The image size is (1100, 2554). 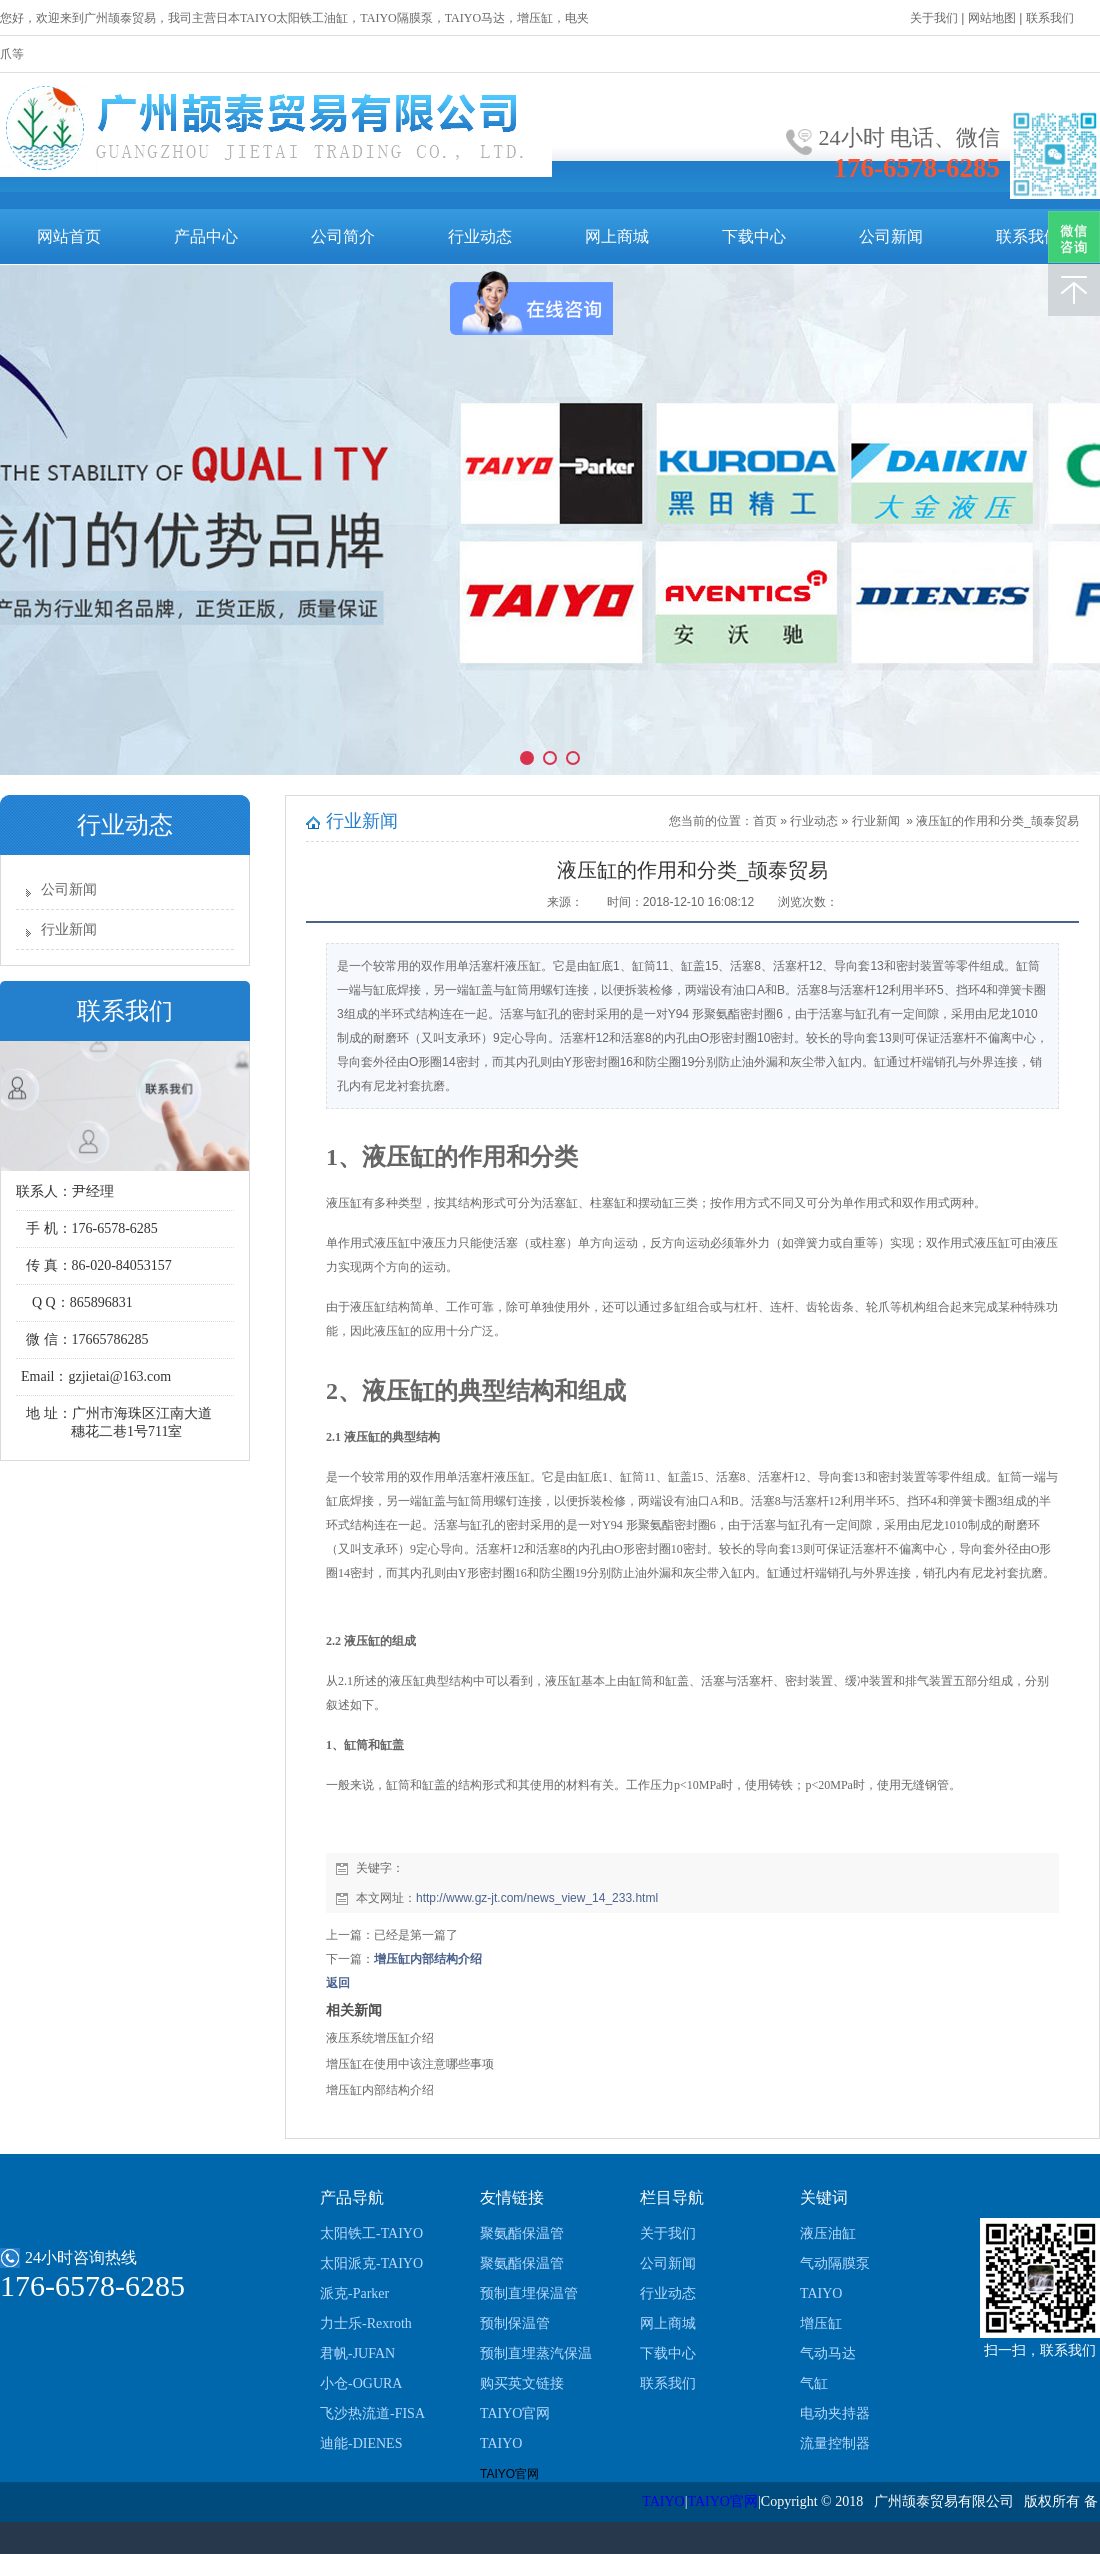 I want to click on 预制保温管, so click(x=515, y=2323).